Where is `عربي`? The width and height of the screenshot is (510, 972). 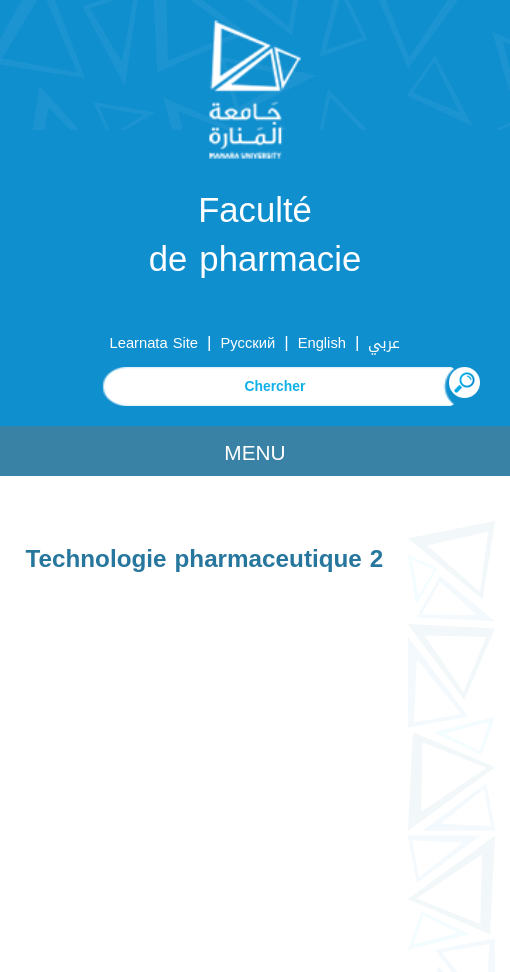 عربي is located at coordinates (384, 343).